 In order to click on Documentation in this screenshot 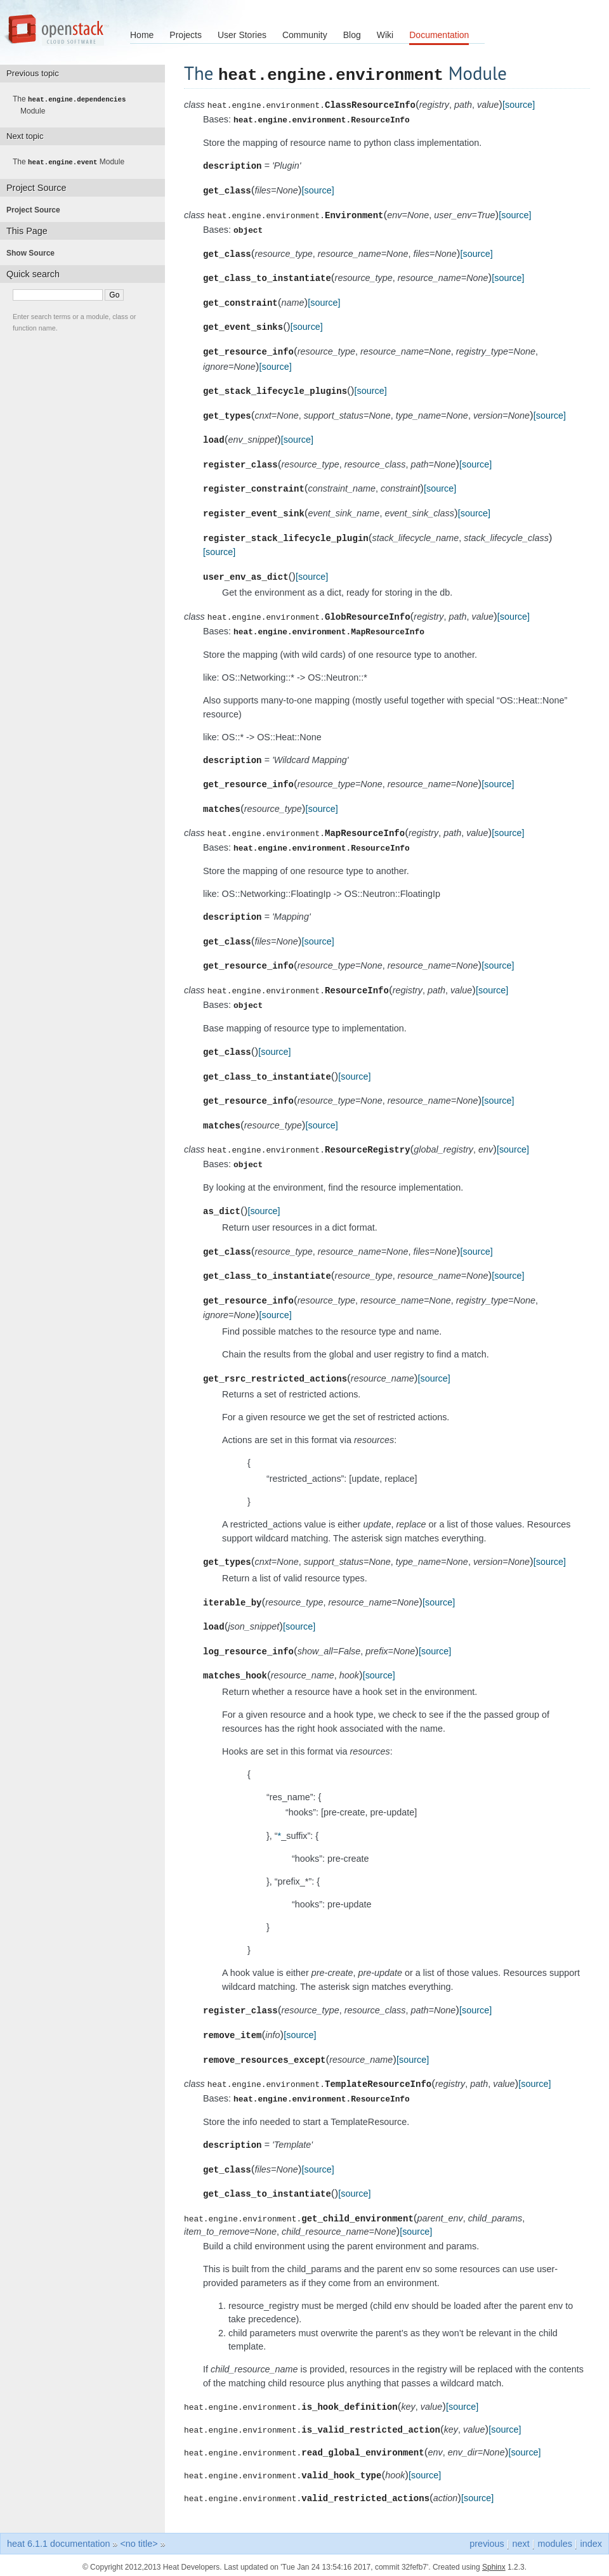, I will do `click(439, 35)`.